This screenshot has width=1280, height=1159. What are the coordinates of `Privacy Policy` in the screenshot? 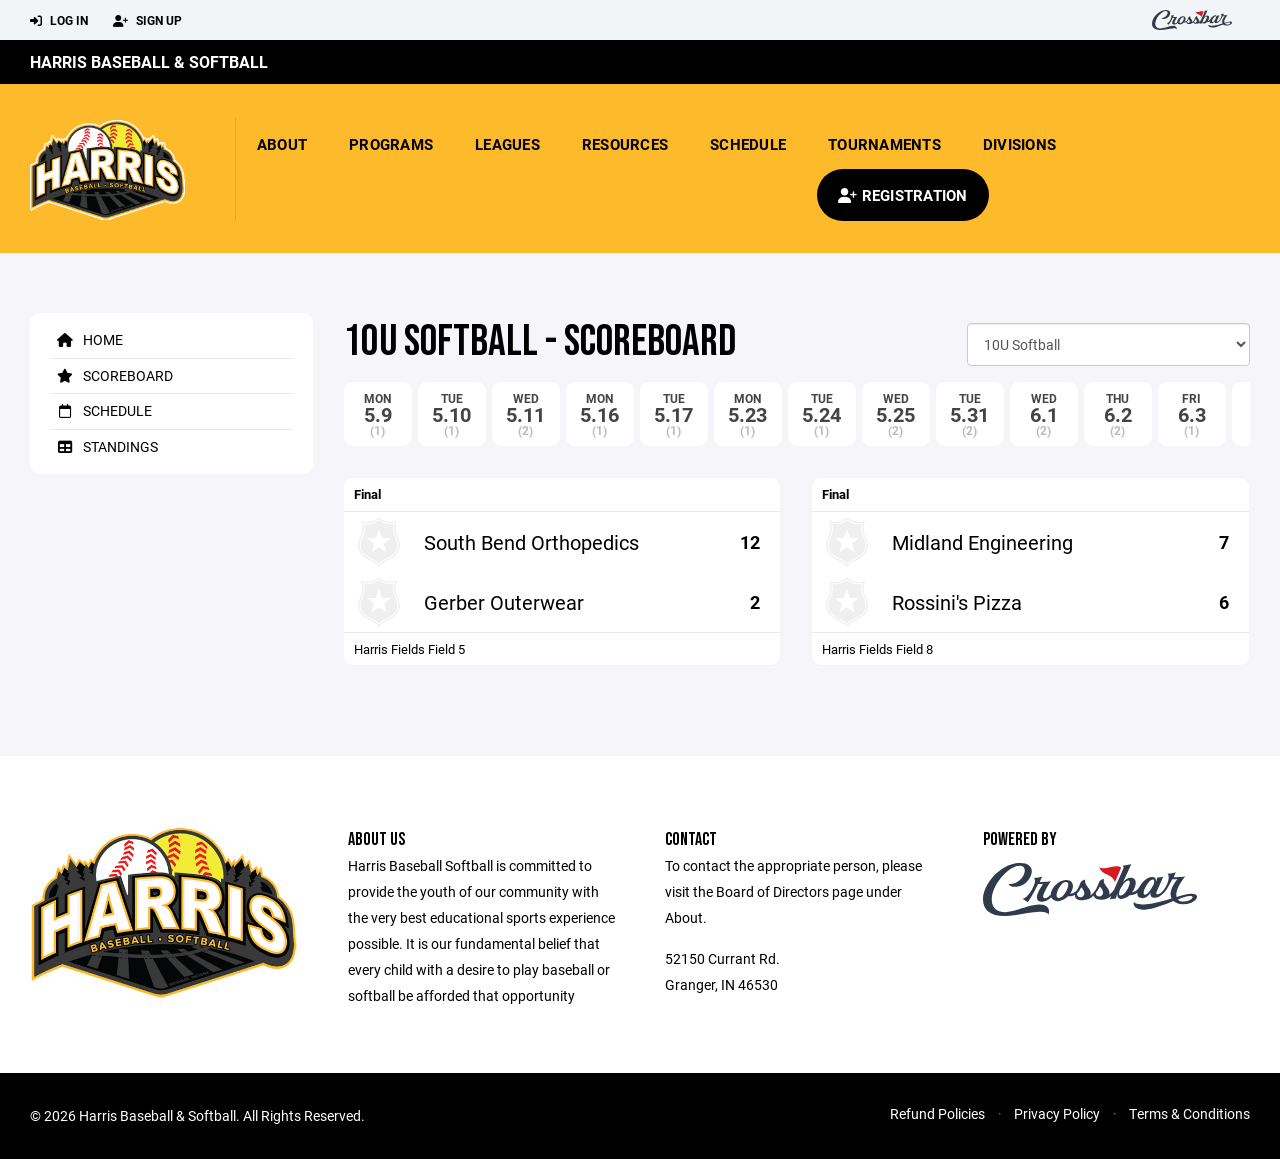 It's located at (1057, 1113).